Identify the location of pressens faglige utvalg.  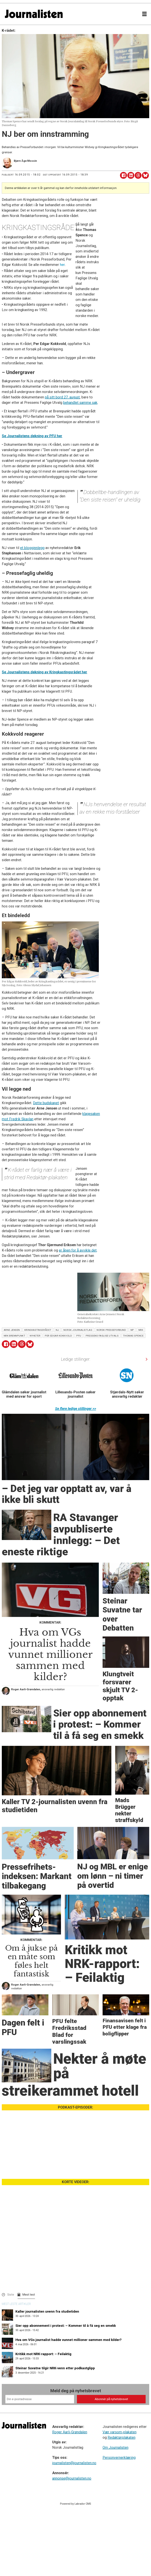
(102, 1335).